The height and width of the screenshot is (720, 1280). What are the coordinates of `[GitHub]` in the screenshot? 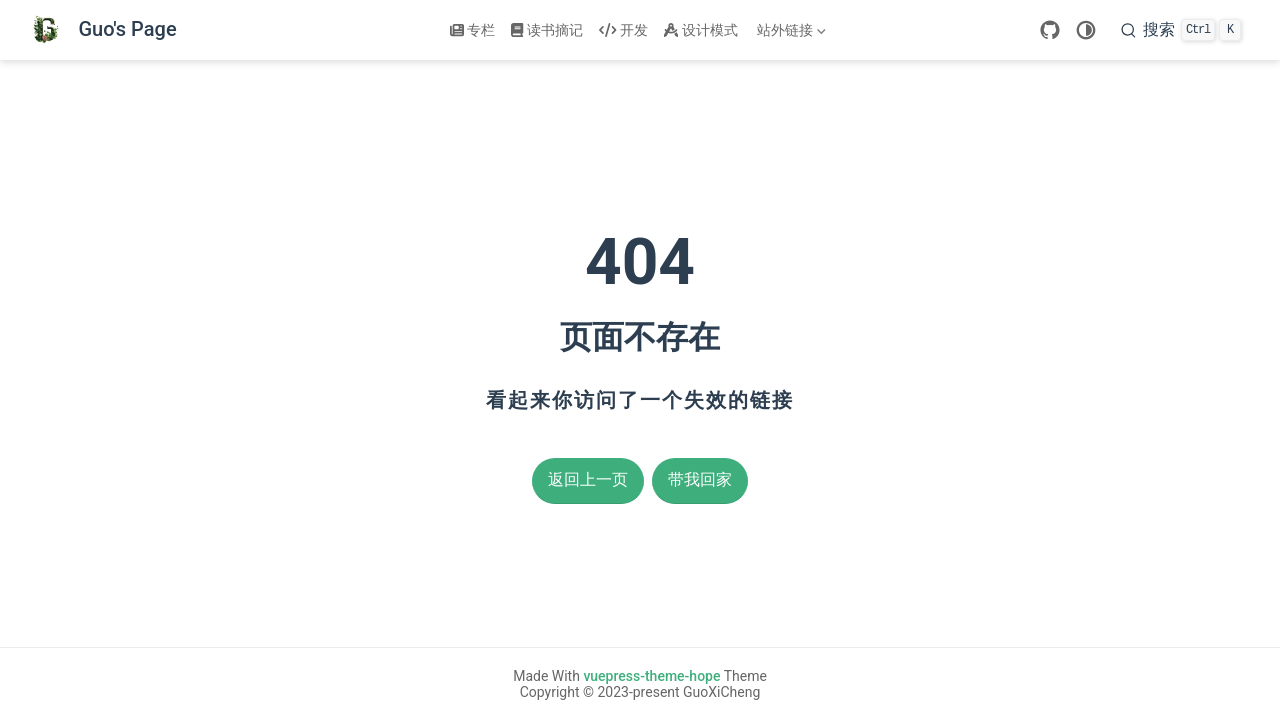 It's located at (1050, 30).